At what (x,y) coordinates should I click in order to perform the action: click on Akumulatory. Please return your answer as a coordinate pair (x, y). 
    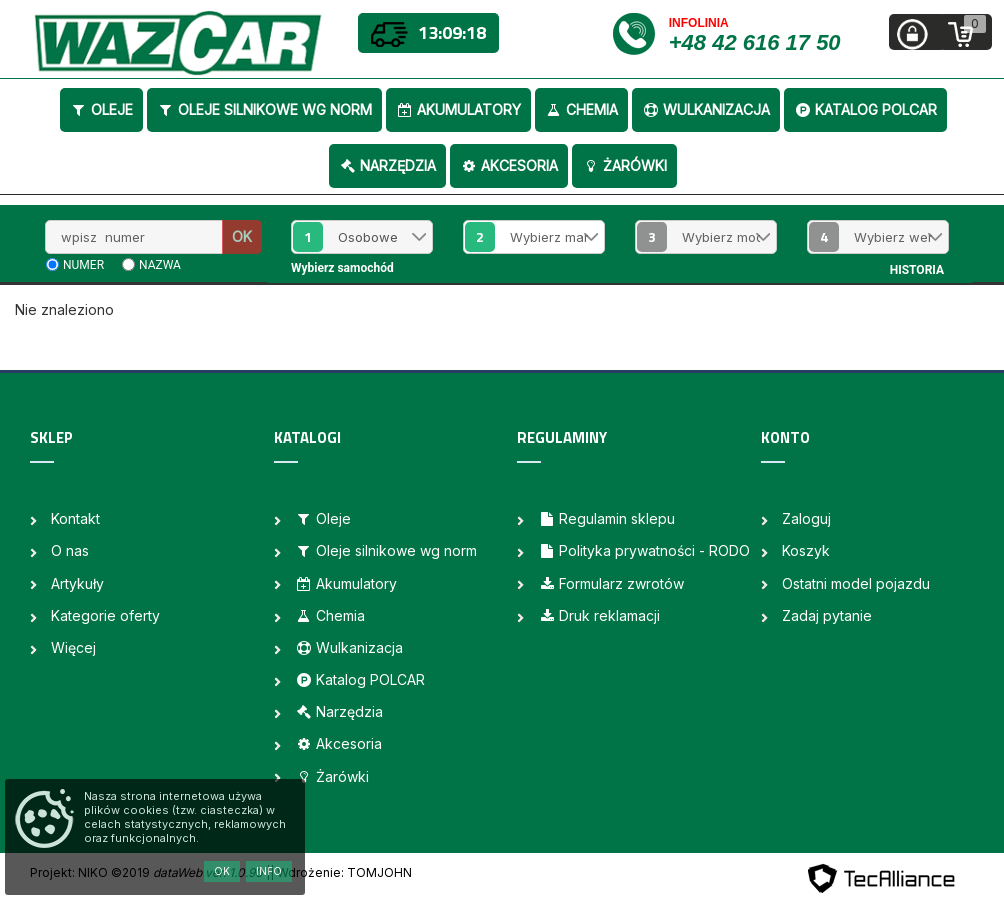
    Looking at the image, I should click on (458, 109).